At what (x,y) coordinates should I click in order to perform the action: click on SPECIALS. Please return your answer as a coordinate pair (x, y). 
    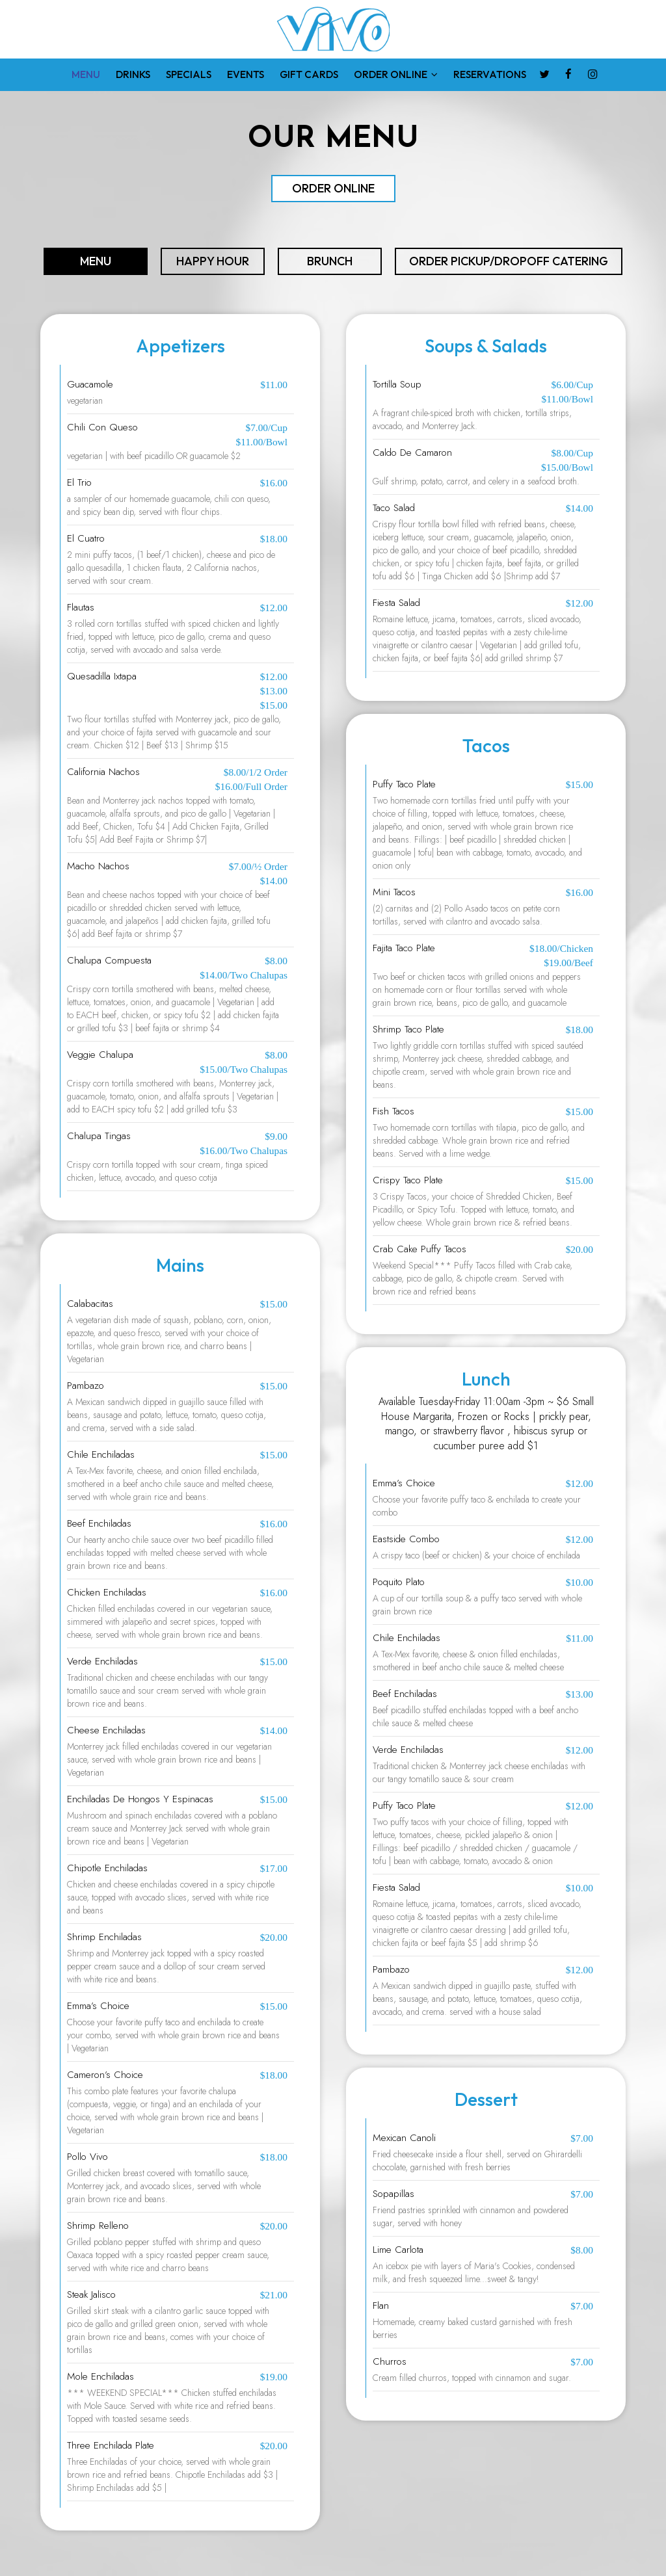
    Looking at the image, I should click on (188, 74).